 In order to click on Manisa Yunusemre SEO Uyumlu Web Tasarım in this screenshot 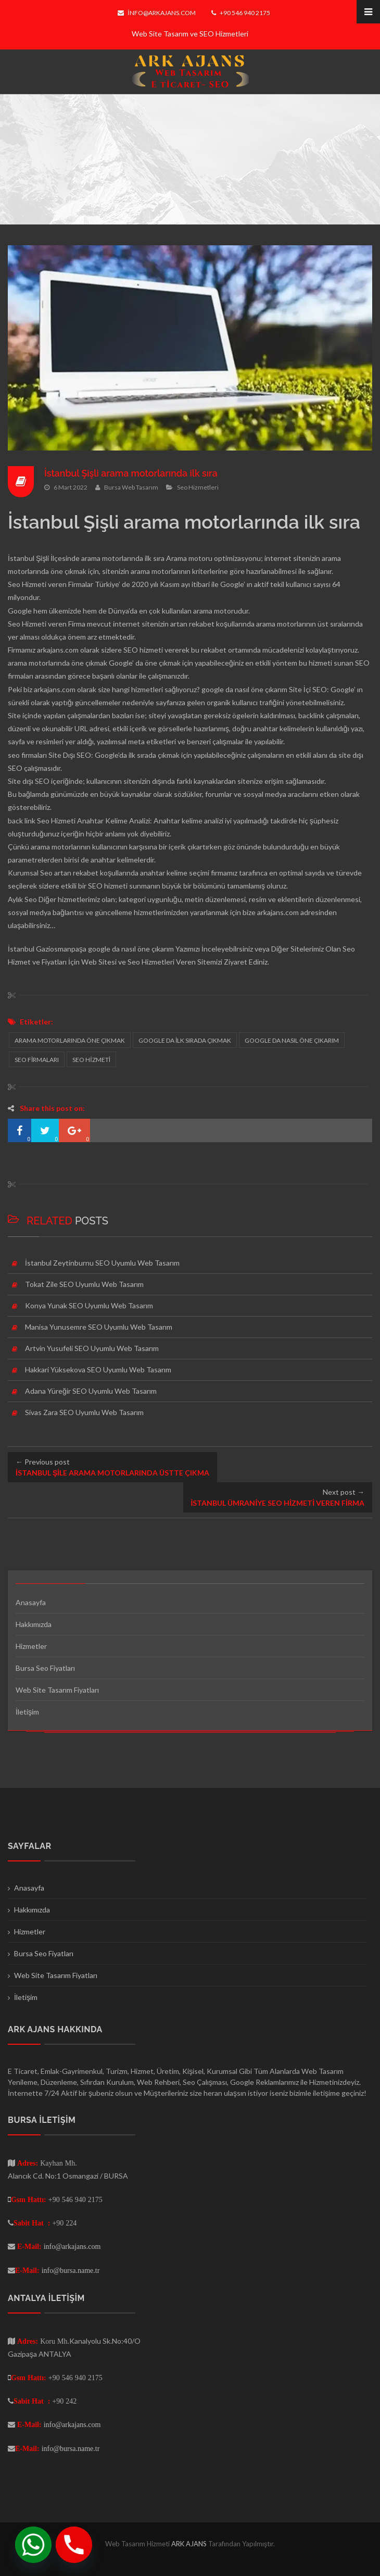, I will do `click(98, 1326)`.